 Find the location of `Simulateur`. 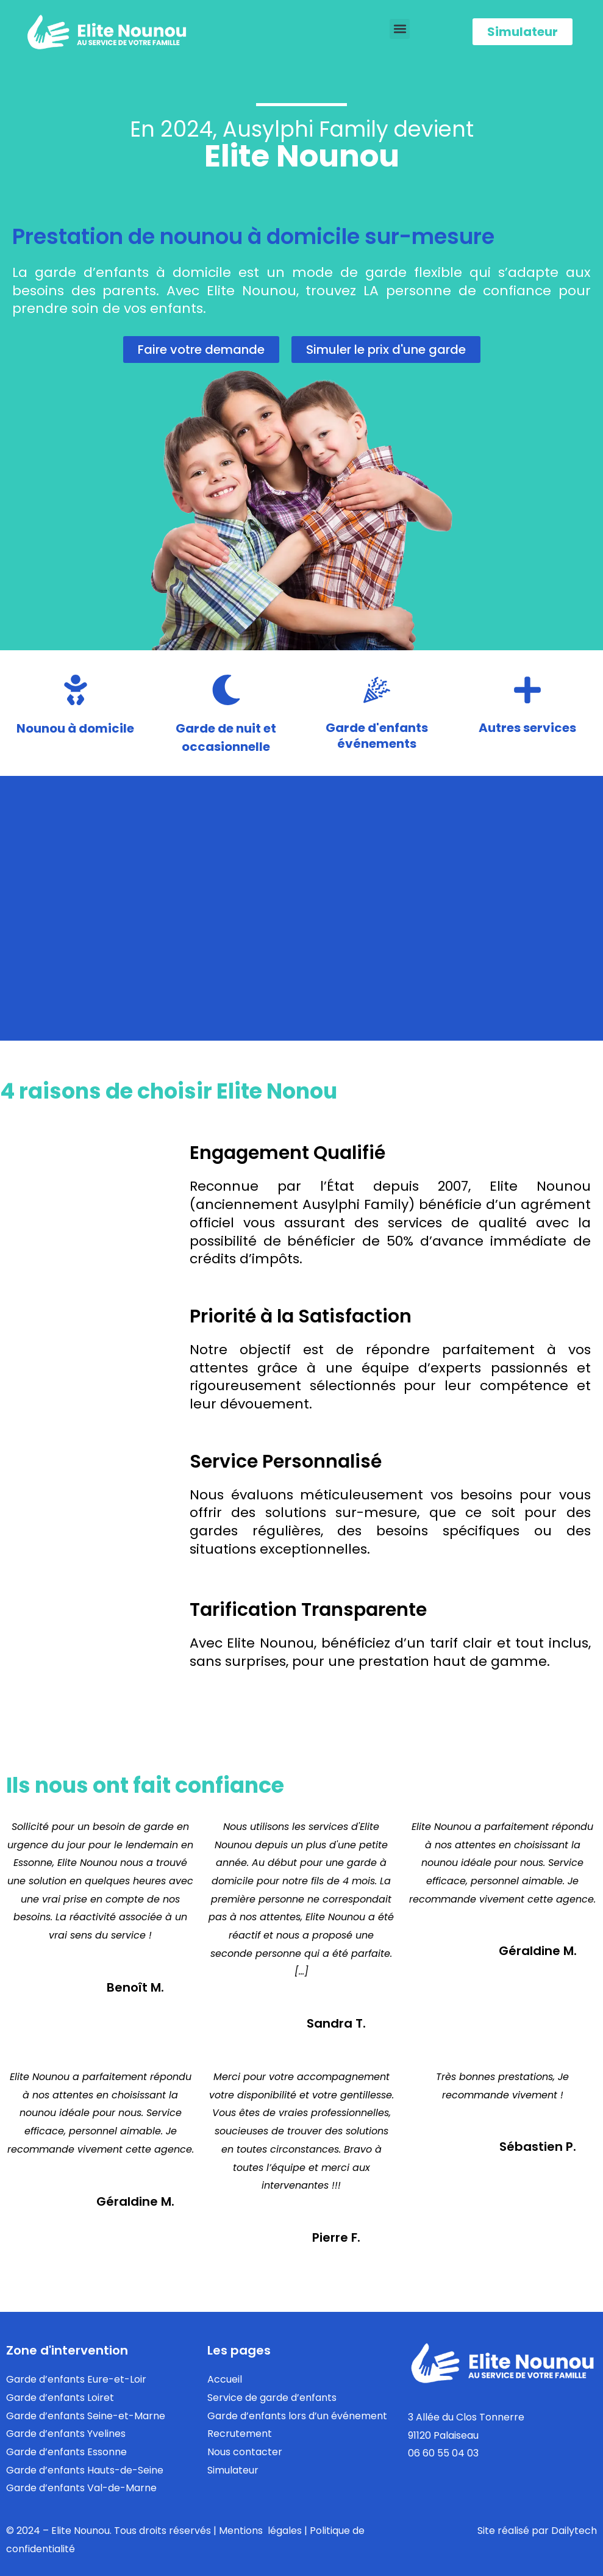

Simulateur is located at coordinates (233, 2470).